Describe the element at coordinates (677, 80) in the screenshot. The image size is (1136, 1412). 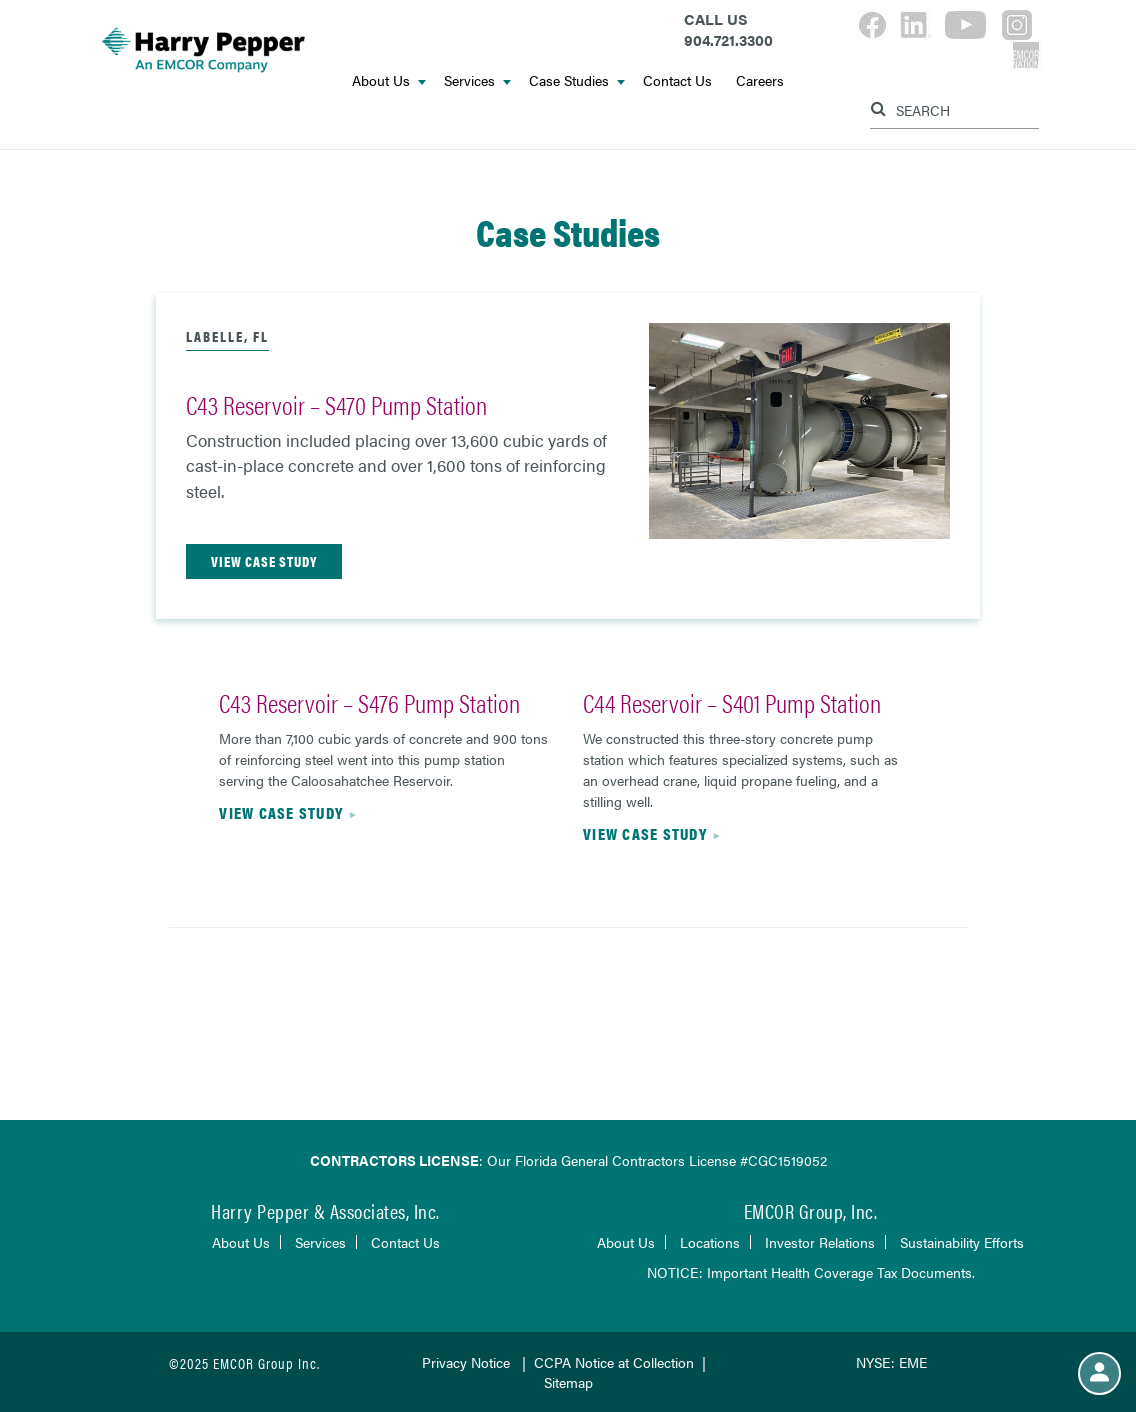
I see `Contact Us` at that location.